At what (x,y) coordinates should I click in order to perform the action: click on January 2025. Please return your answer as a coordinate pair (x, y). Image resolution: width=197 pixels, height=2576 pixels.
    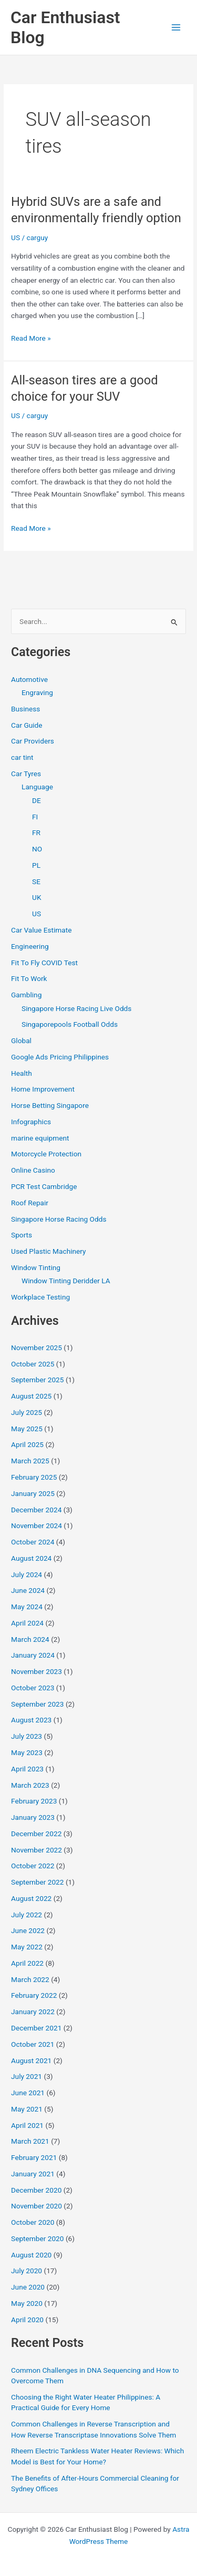
    Looking at the image, I should click on (33, 1493).